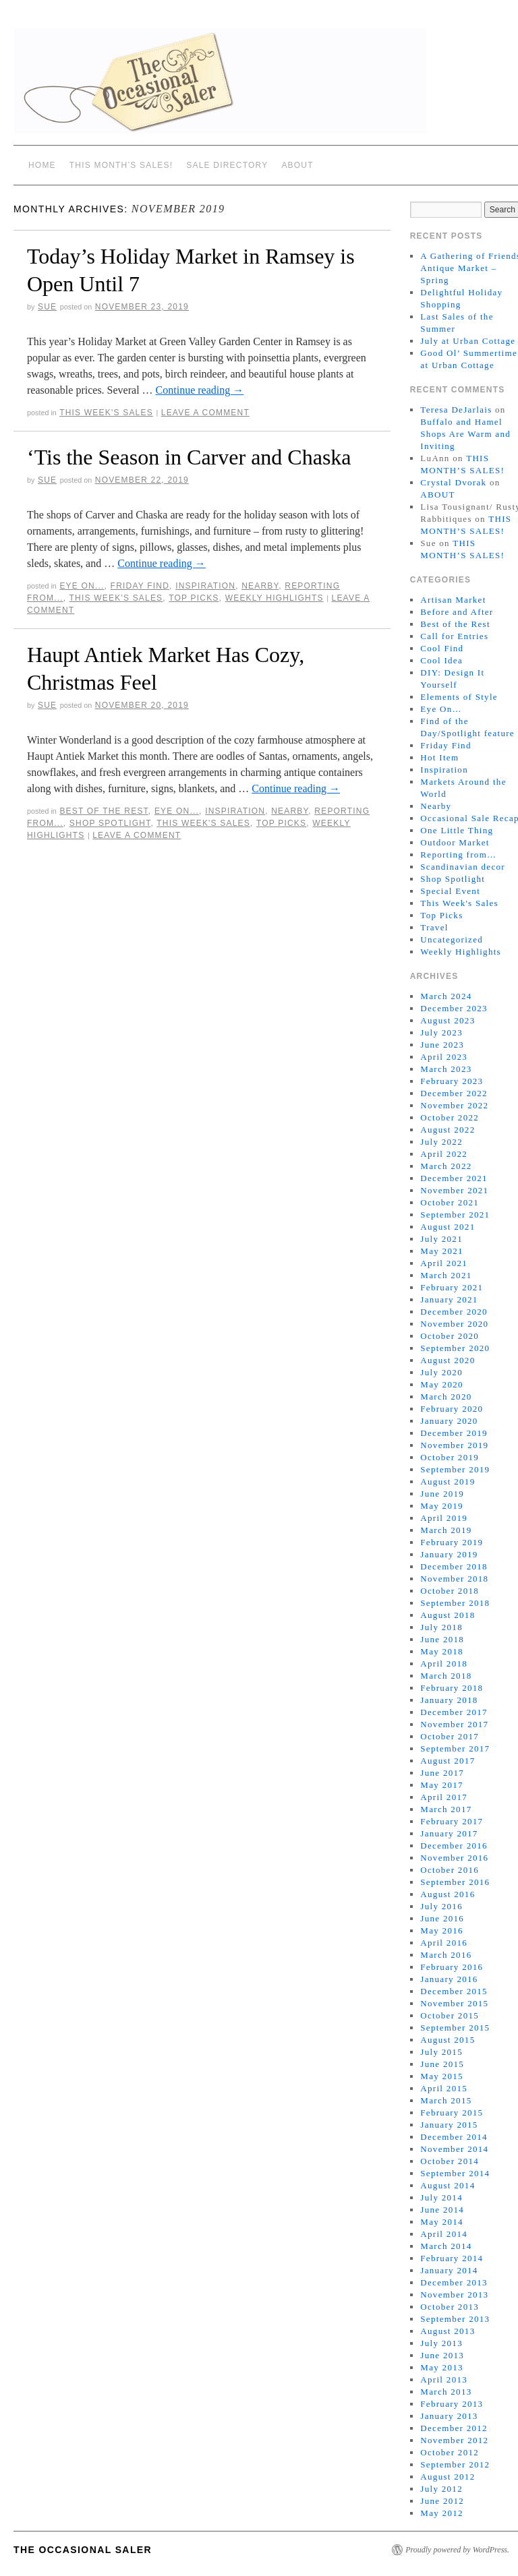  What do you see at coordinates (447, 1020) in the screenshot?
I see `August 2023` at bounding box center [447, 1020].